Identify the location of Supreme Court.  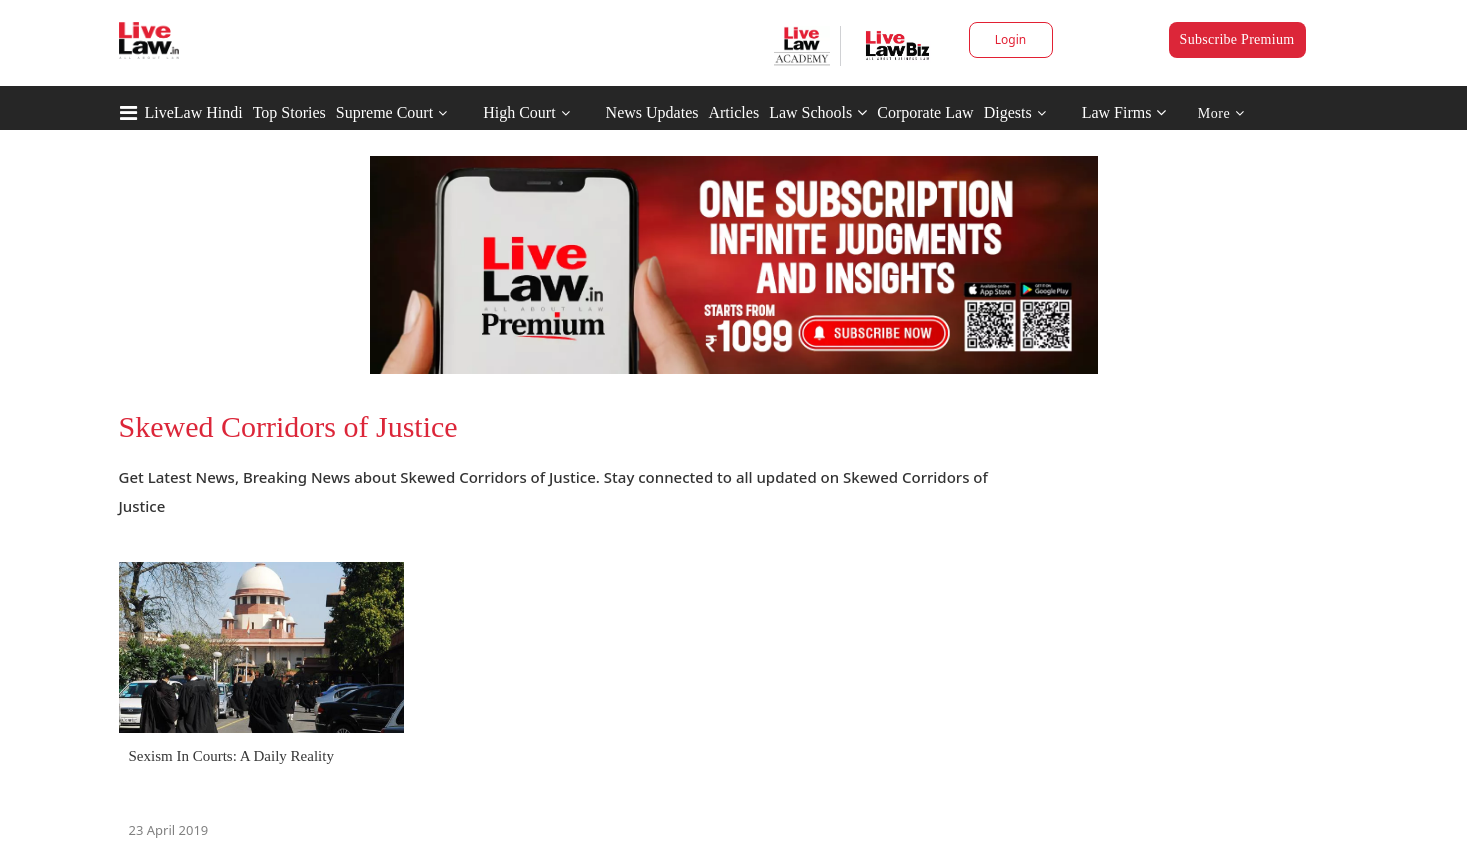
(384, 112).